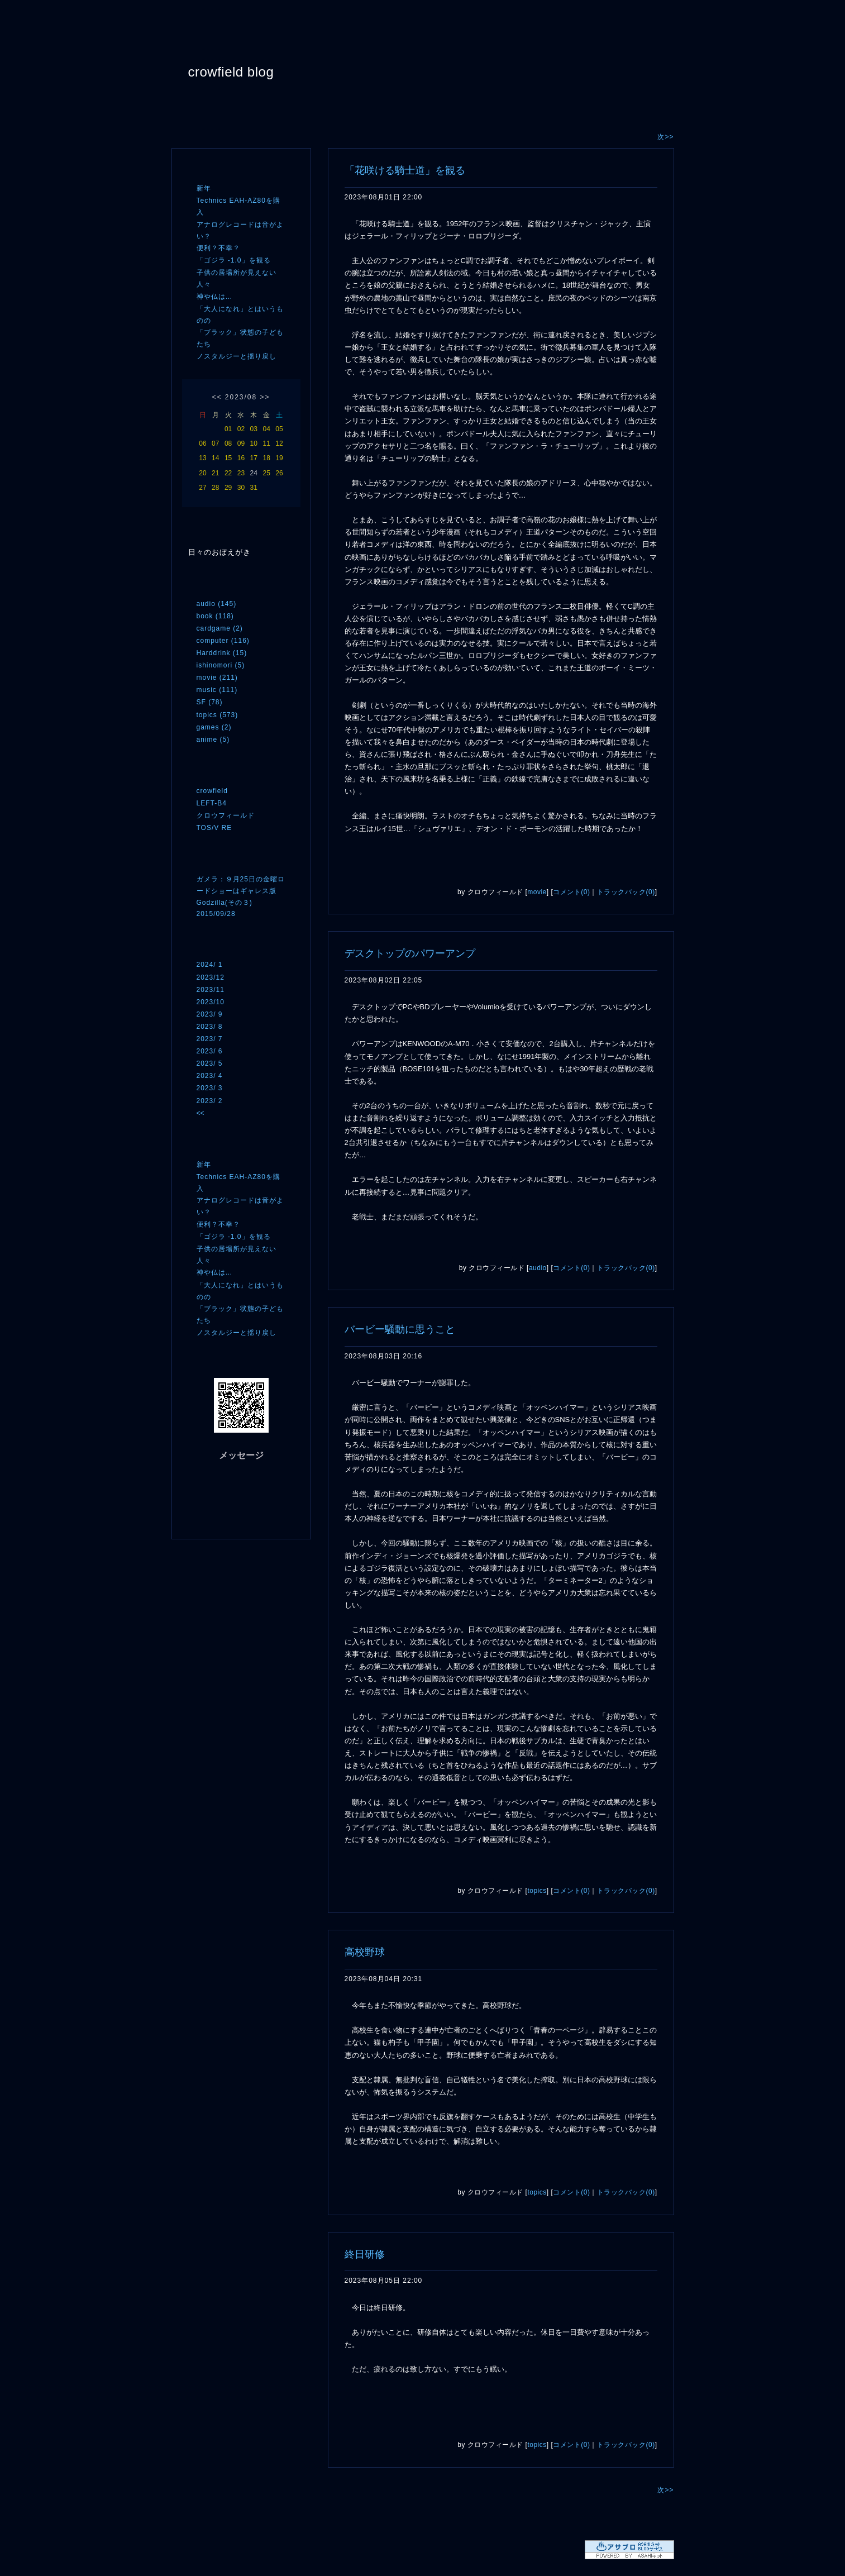 Image resolution: width=845 pixels, height=2576 pixels. What do you see at coordinates (400, 1329) in the screenshot?
I see `バービー騒動に思うこと` at bounding box center [400, 1329].